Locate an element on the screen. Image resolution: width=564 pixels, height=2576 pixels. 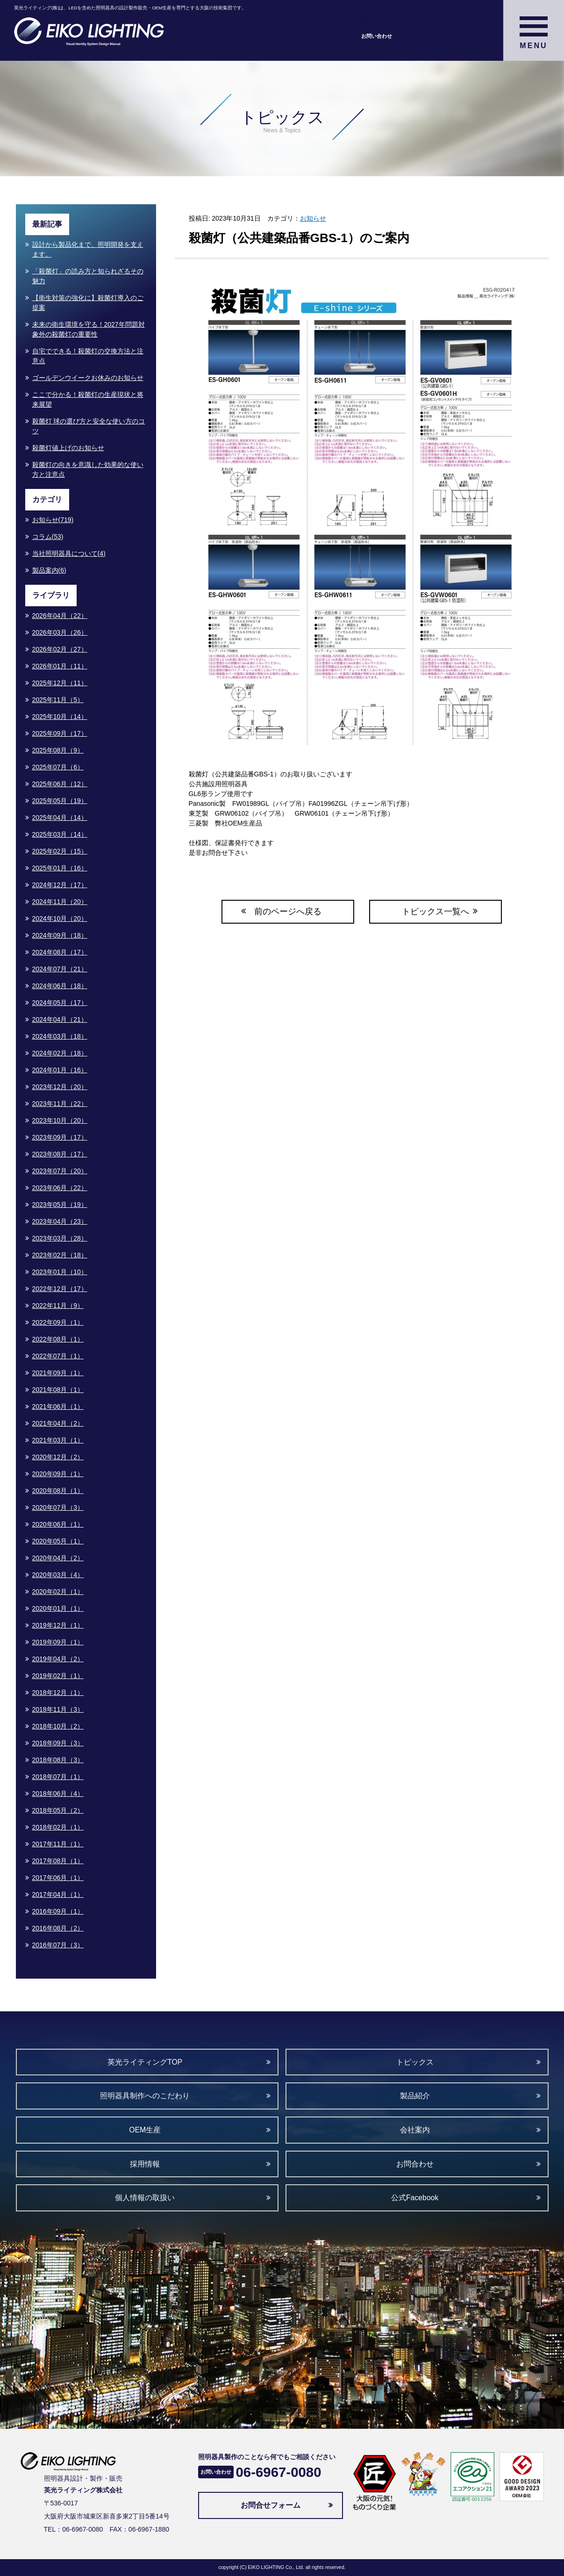
2025年07月（6） is located at coordinates (58, 767).